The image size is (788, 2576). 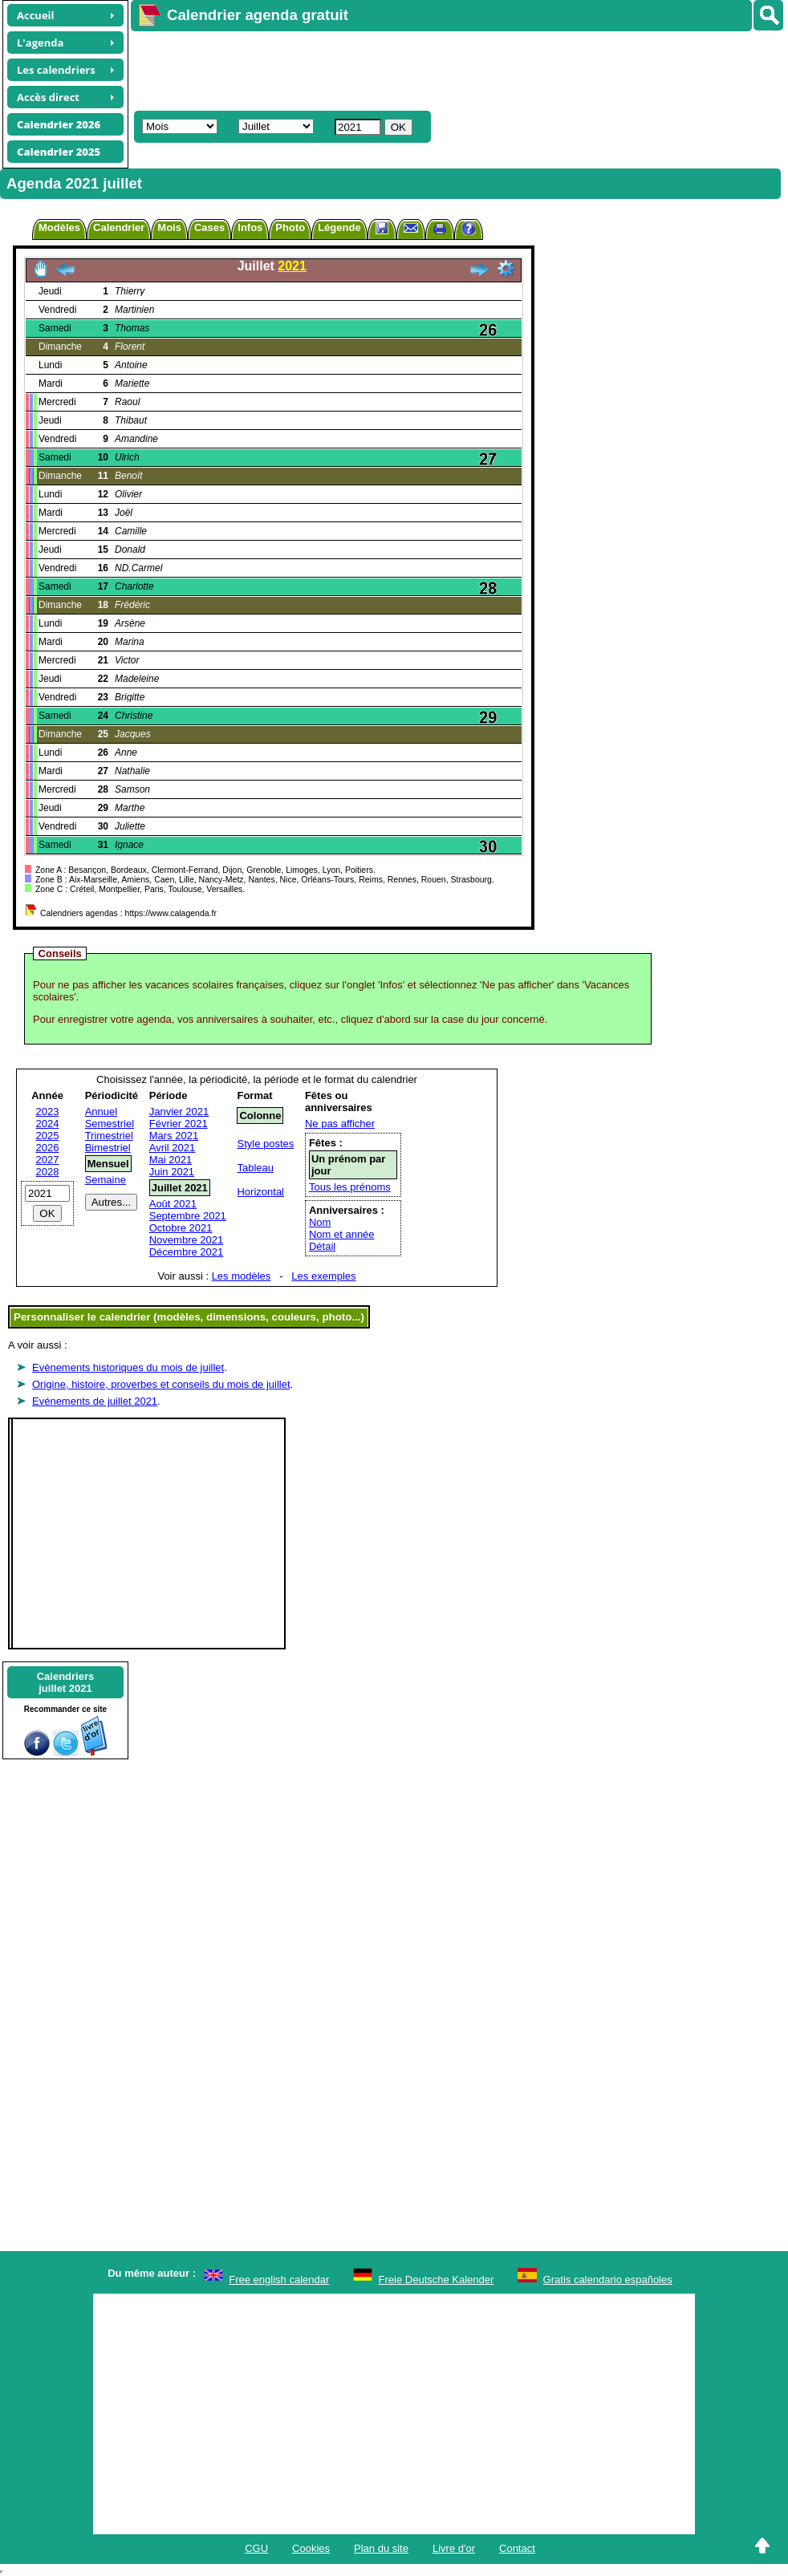 What do you see at coordinates (169, 227) in the screenshot?
I see `Mois` at bounding box center [169, 227].